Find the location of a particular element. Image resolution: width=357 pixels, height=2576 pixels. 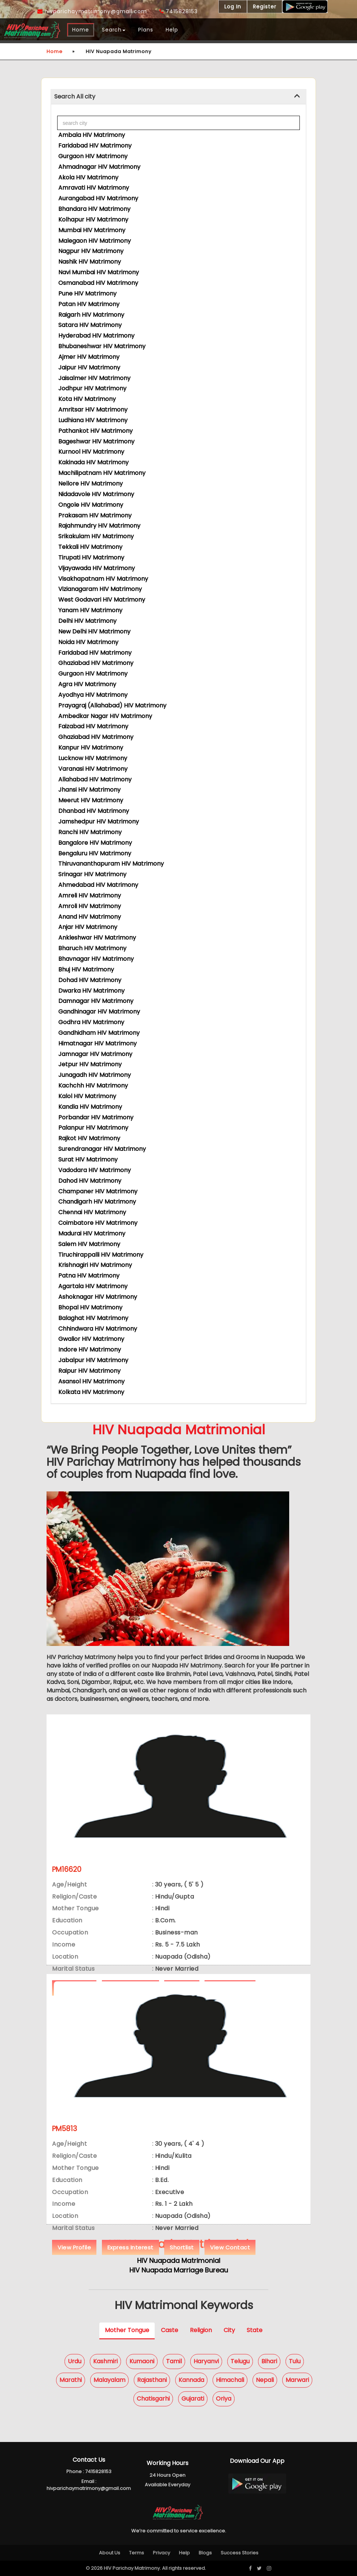

About Us is located at coordinates (109, 2552).